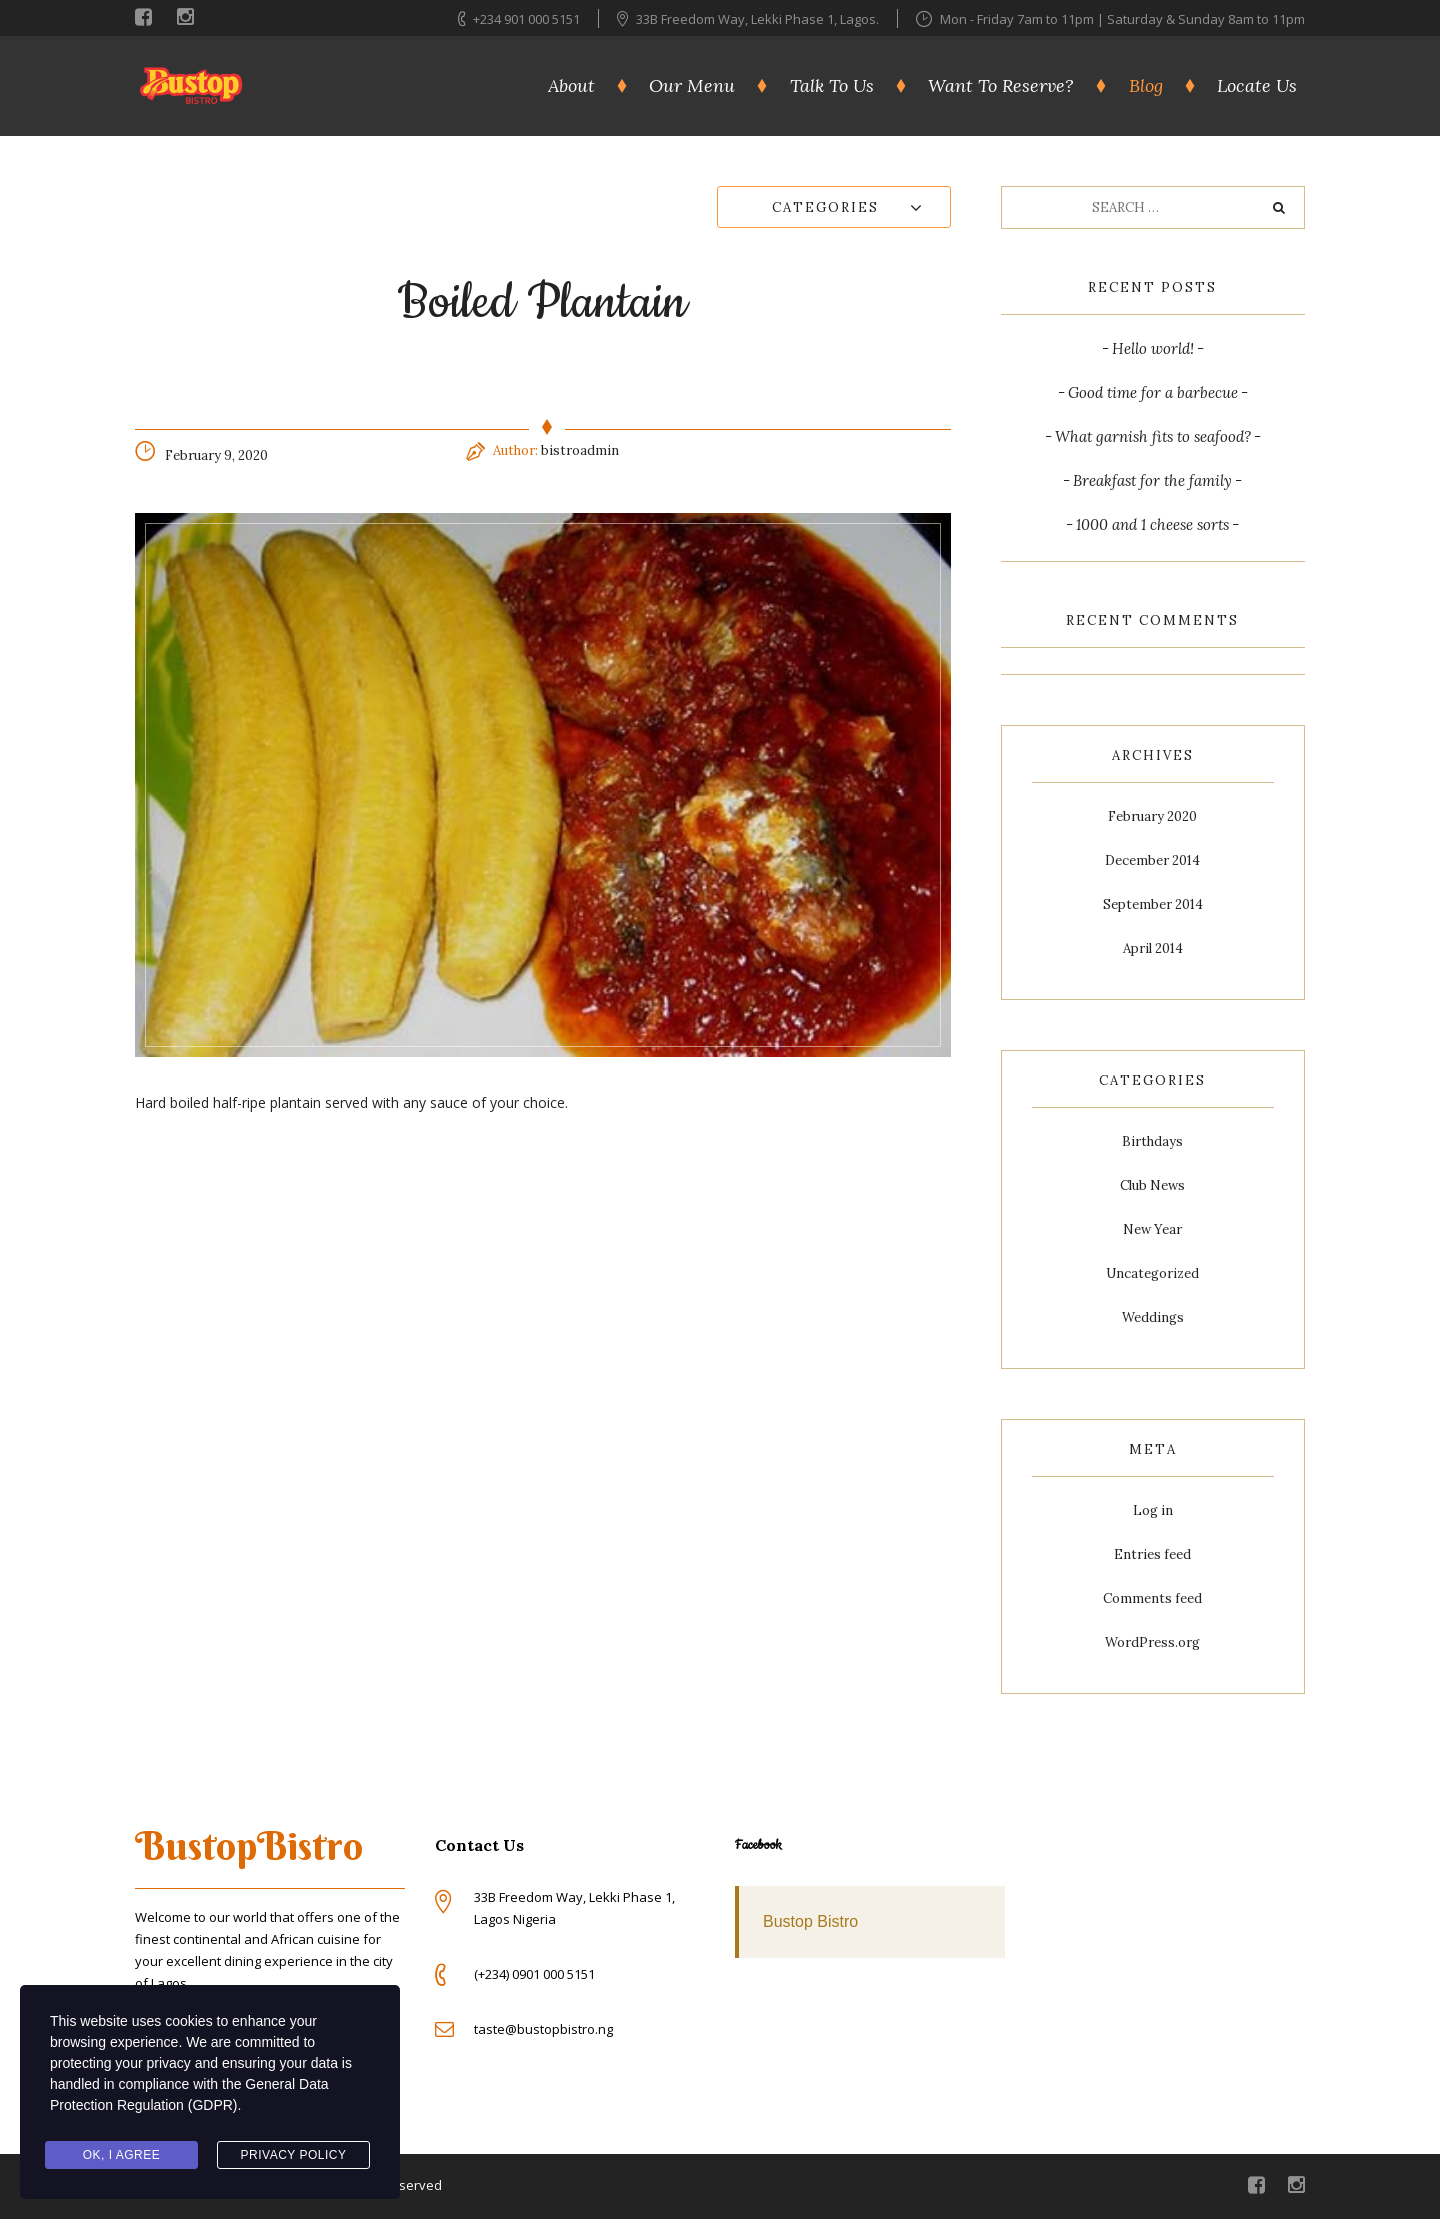 This screenshot has height=2219, width=1440. Describe the element at coordinates (692, 85) in the screenshot. I see `Our Menu` at that location.